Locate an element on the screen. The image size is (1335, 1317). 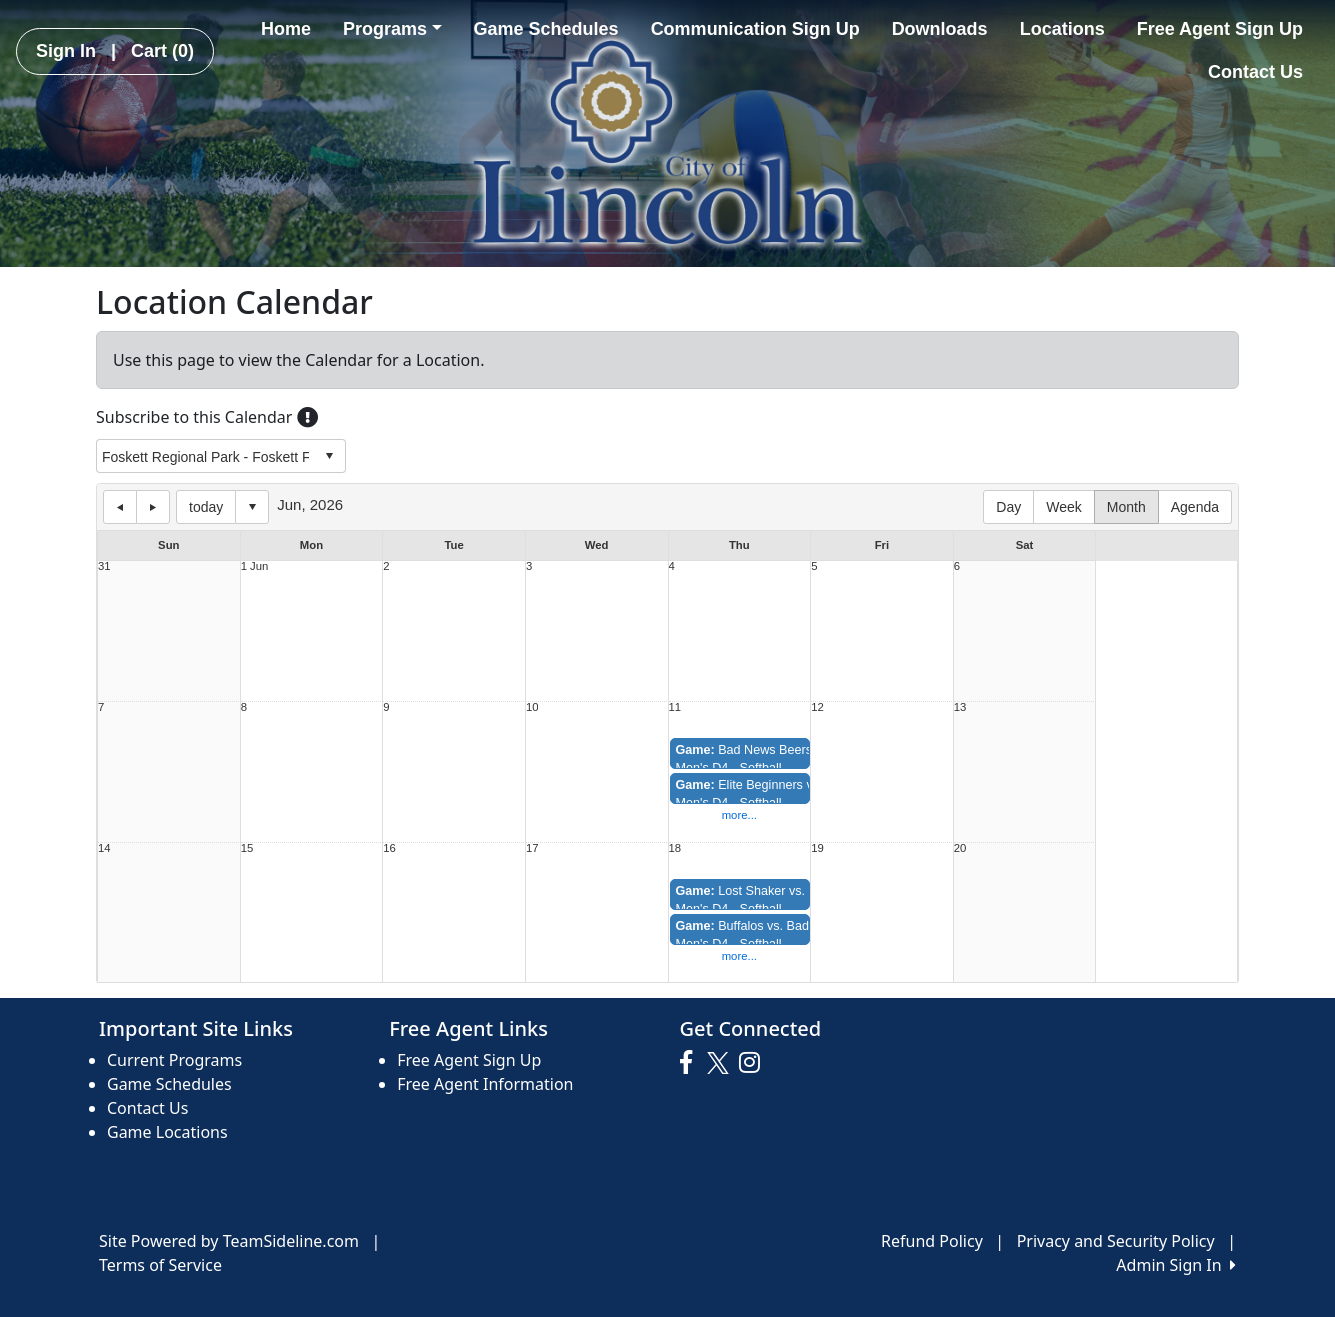
Programs is located at coordinates (392, 29).